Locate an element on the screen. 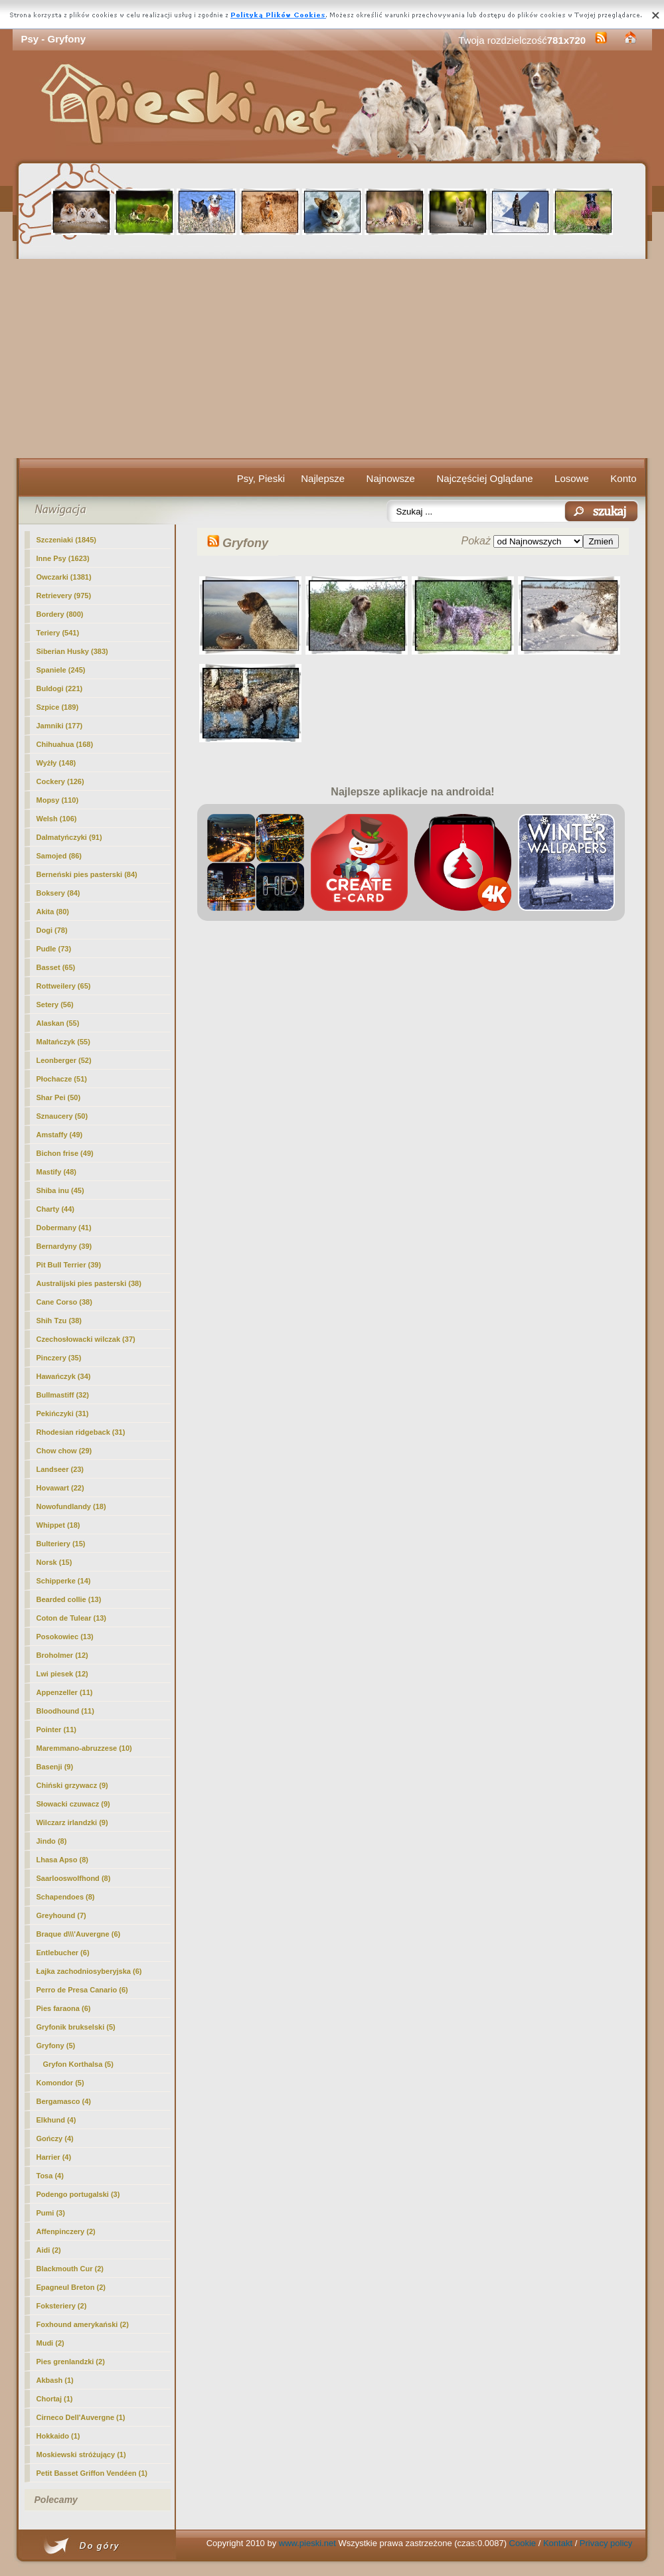 This screenshot has width=664, height=2576. Shih Tzu (38) is located at coordinates (59, 1321).